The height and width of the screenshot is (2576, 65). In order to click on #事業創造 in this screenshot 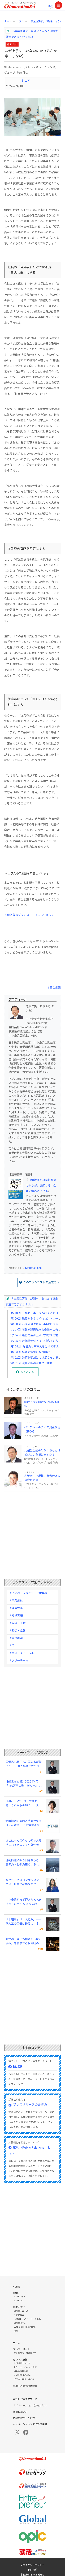, I will do `click(16, 1600)`.